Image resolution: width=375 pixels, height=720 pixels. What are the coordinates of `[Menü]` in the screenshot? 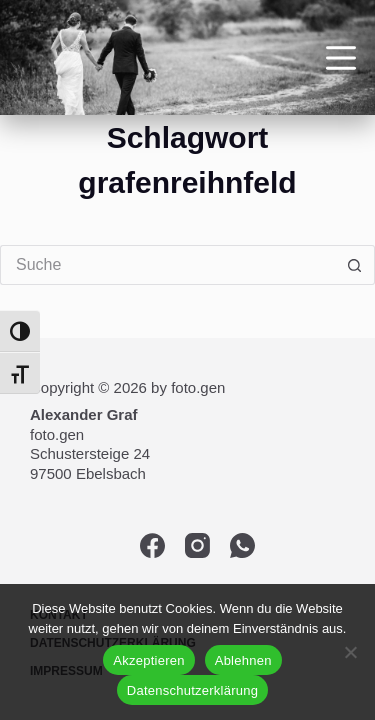 It's located at (341, 58).